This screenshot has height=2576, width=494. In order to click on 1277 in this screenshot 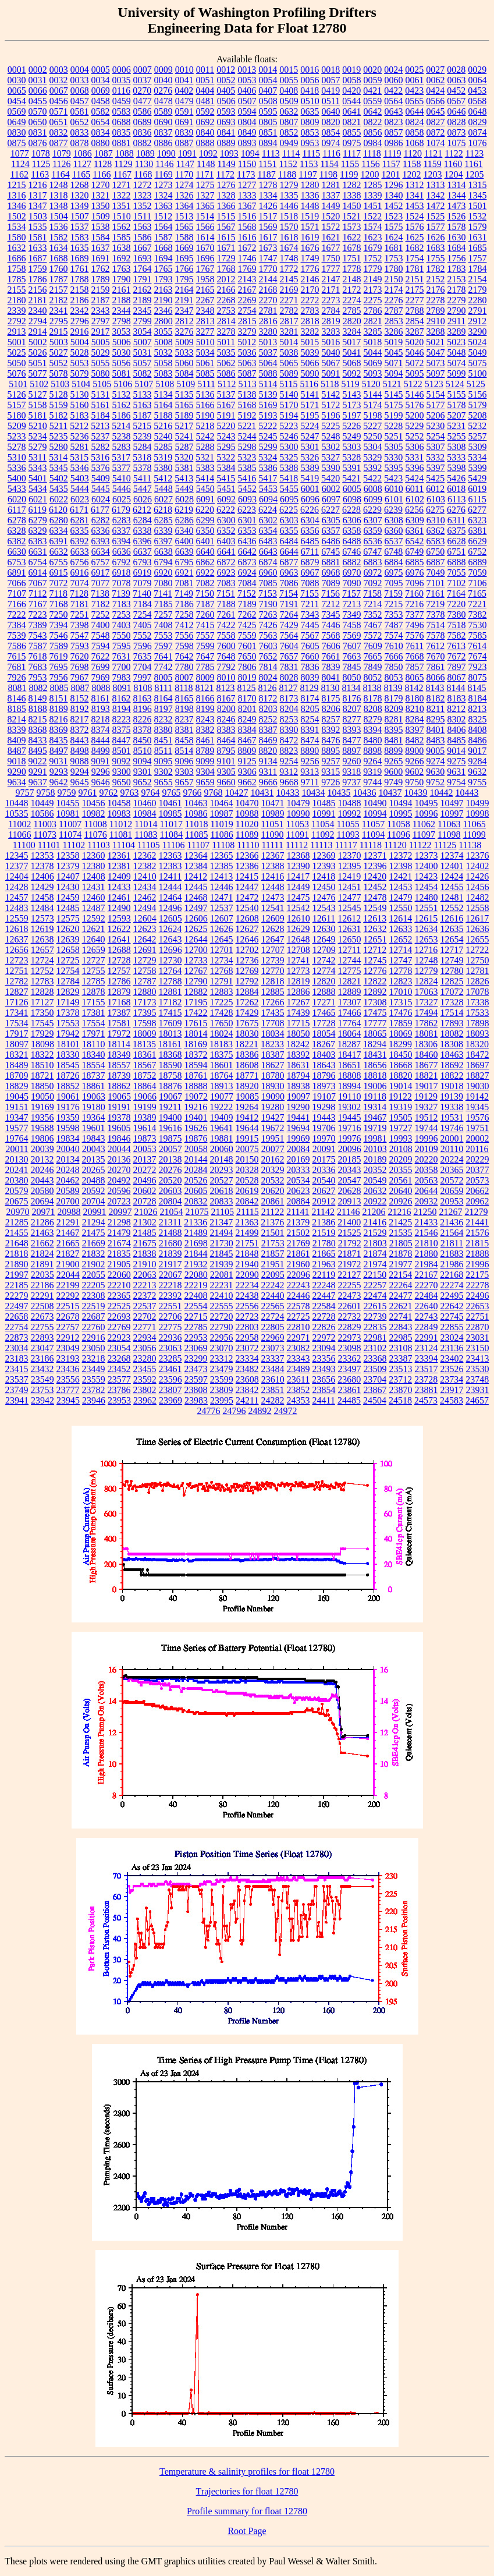, I will do `click(247, 185)`.